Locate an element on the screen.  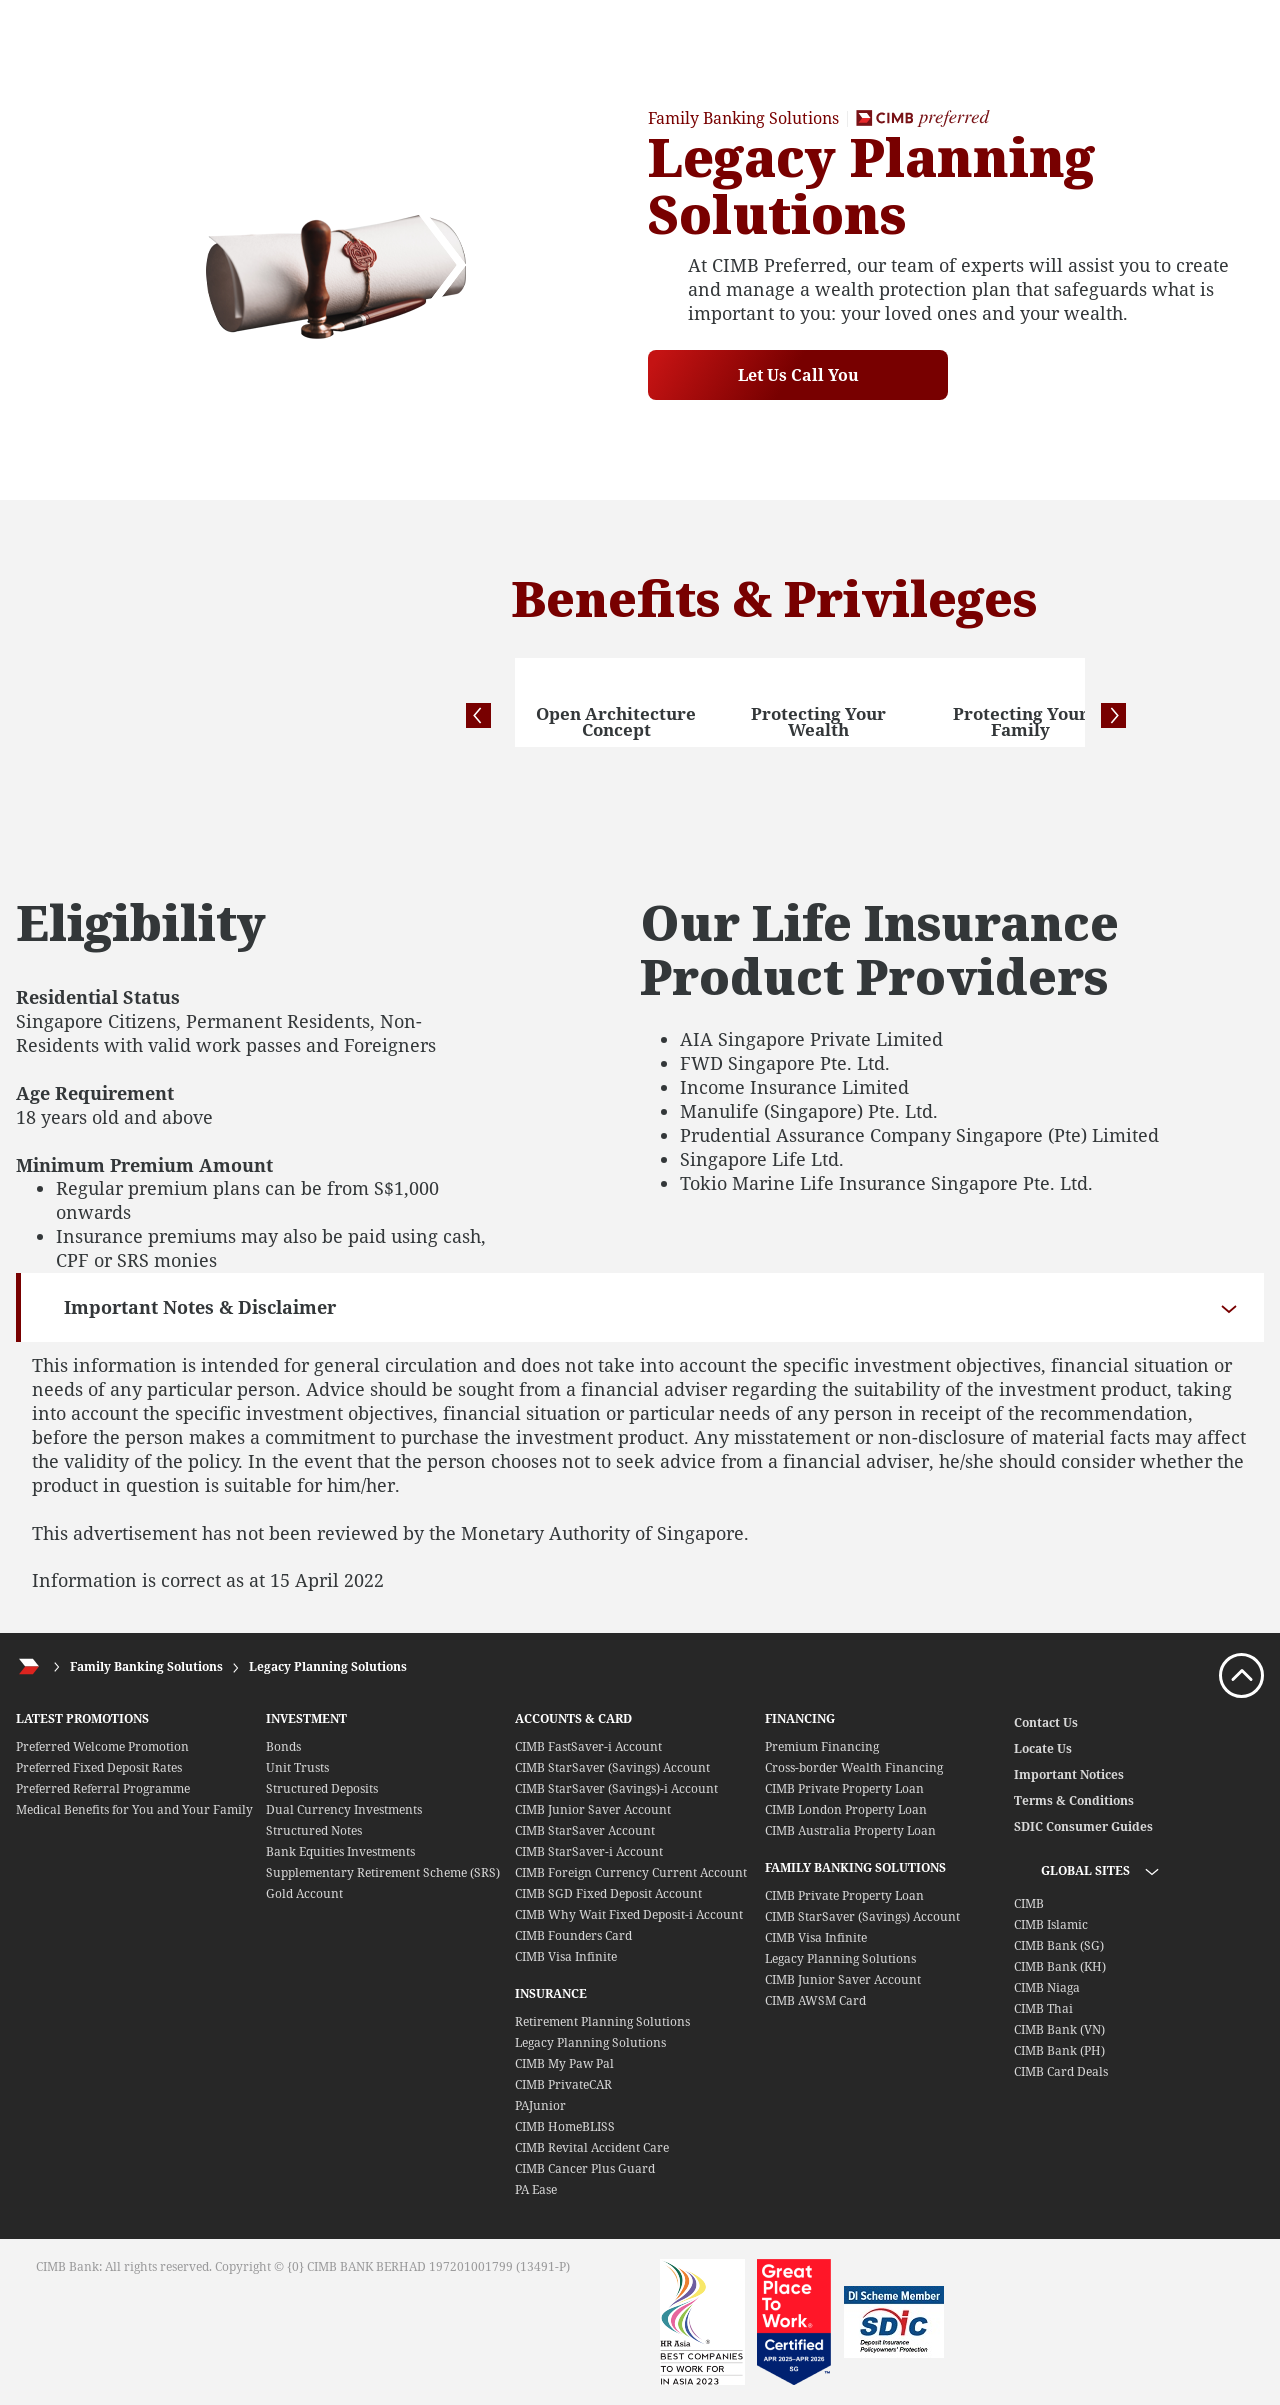
CIMB StarSaver (Savings)-i Account is located at coordinates (616, 1788).